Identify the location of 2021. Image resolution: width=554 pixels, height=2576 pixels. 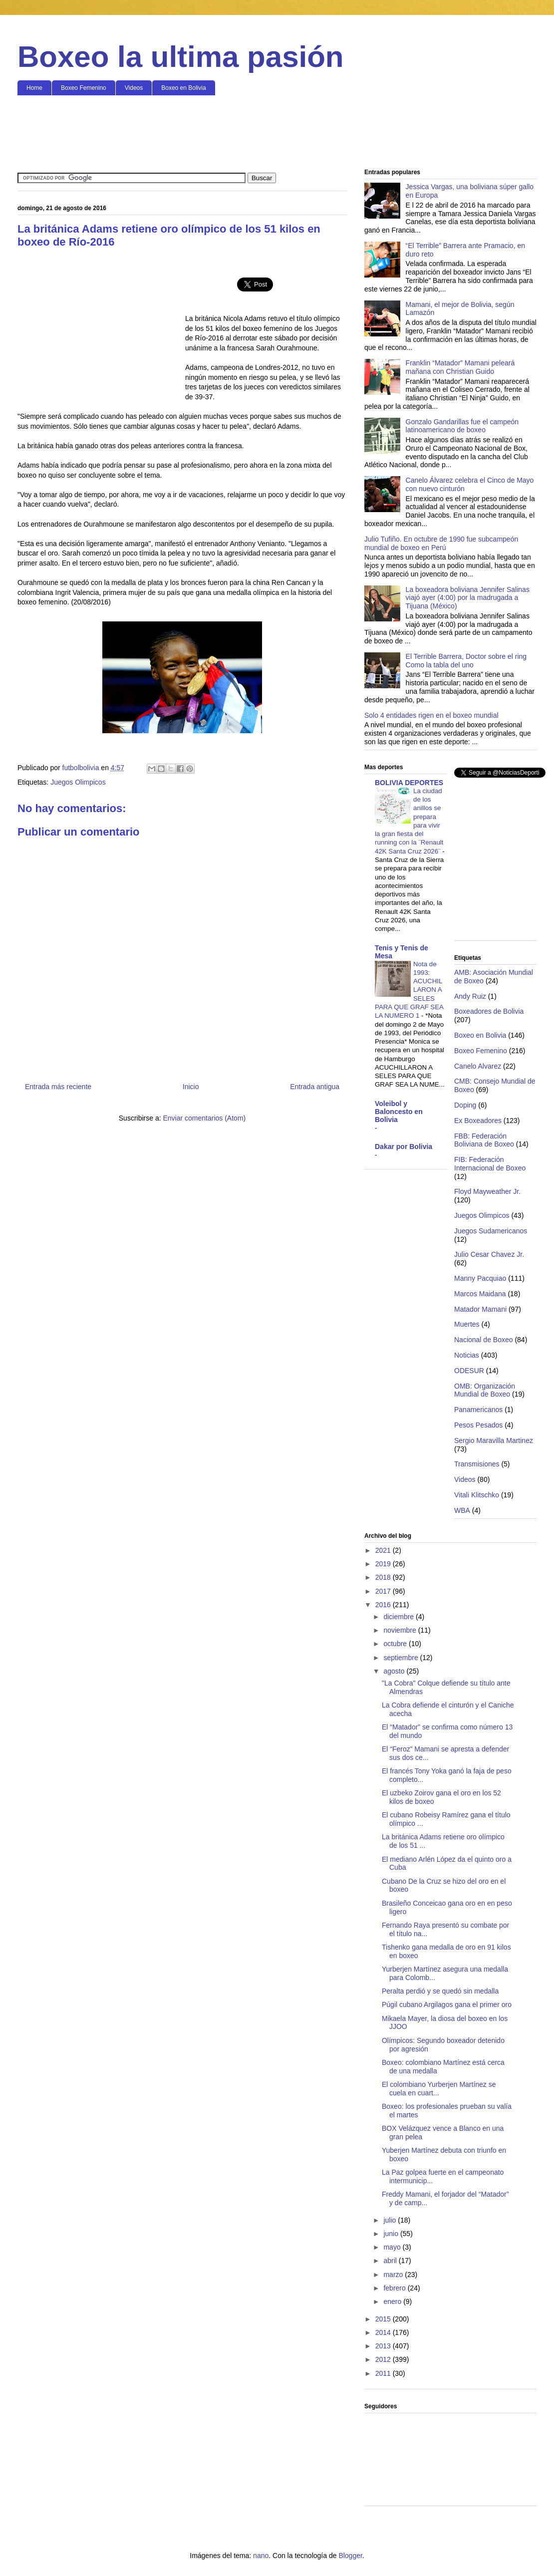
(384, 1550).